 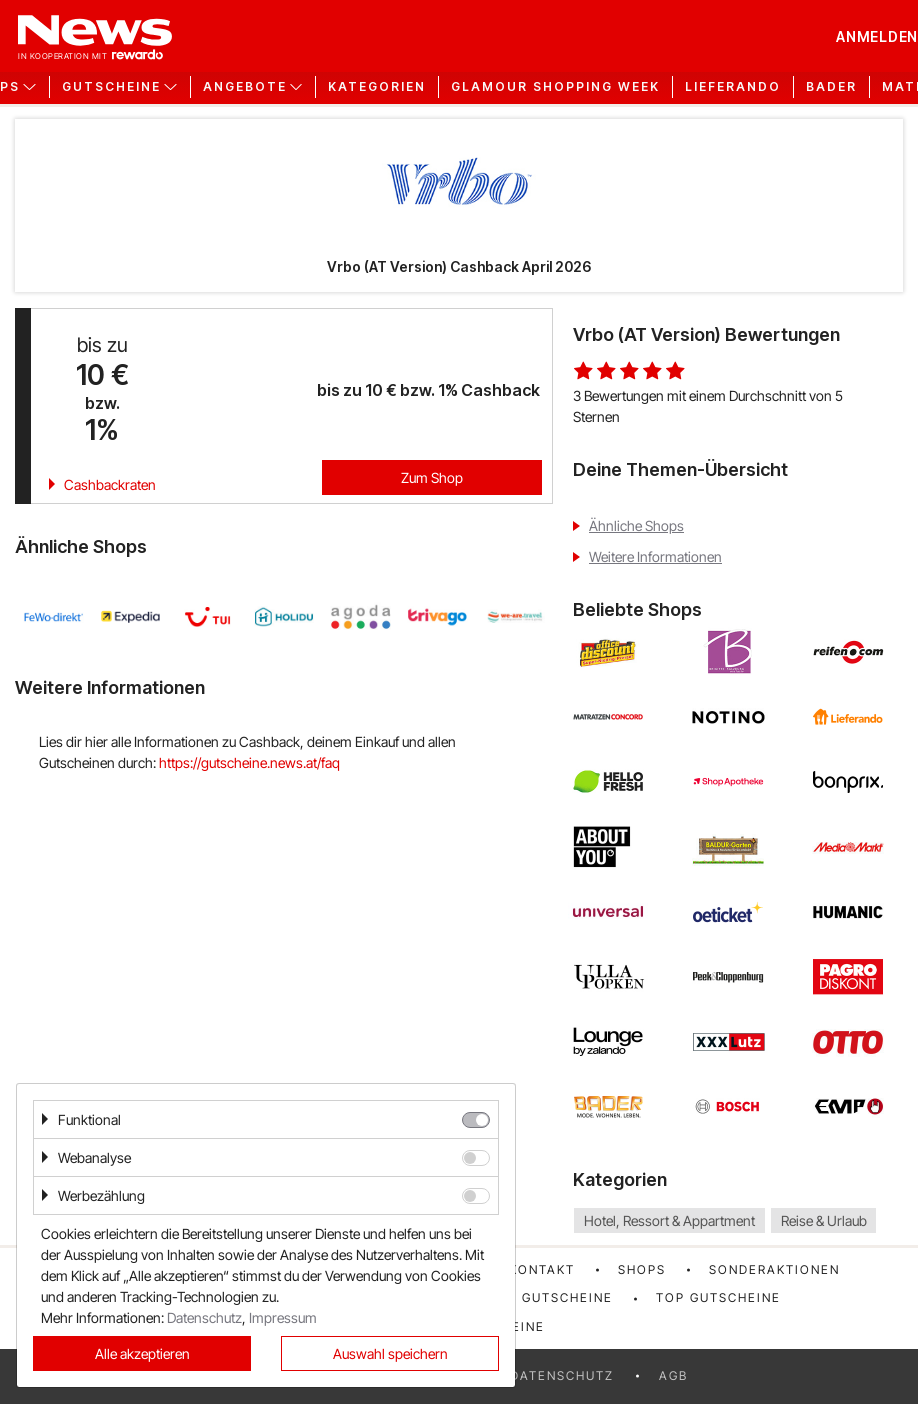 What do you see at coordinates (532, 1297) in the screenshot?
I see `Neueste Gutscheine` at bounding box center [532, 1297].